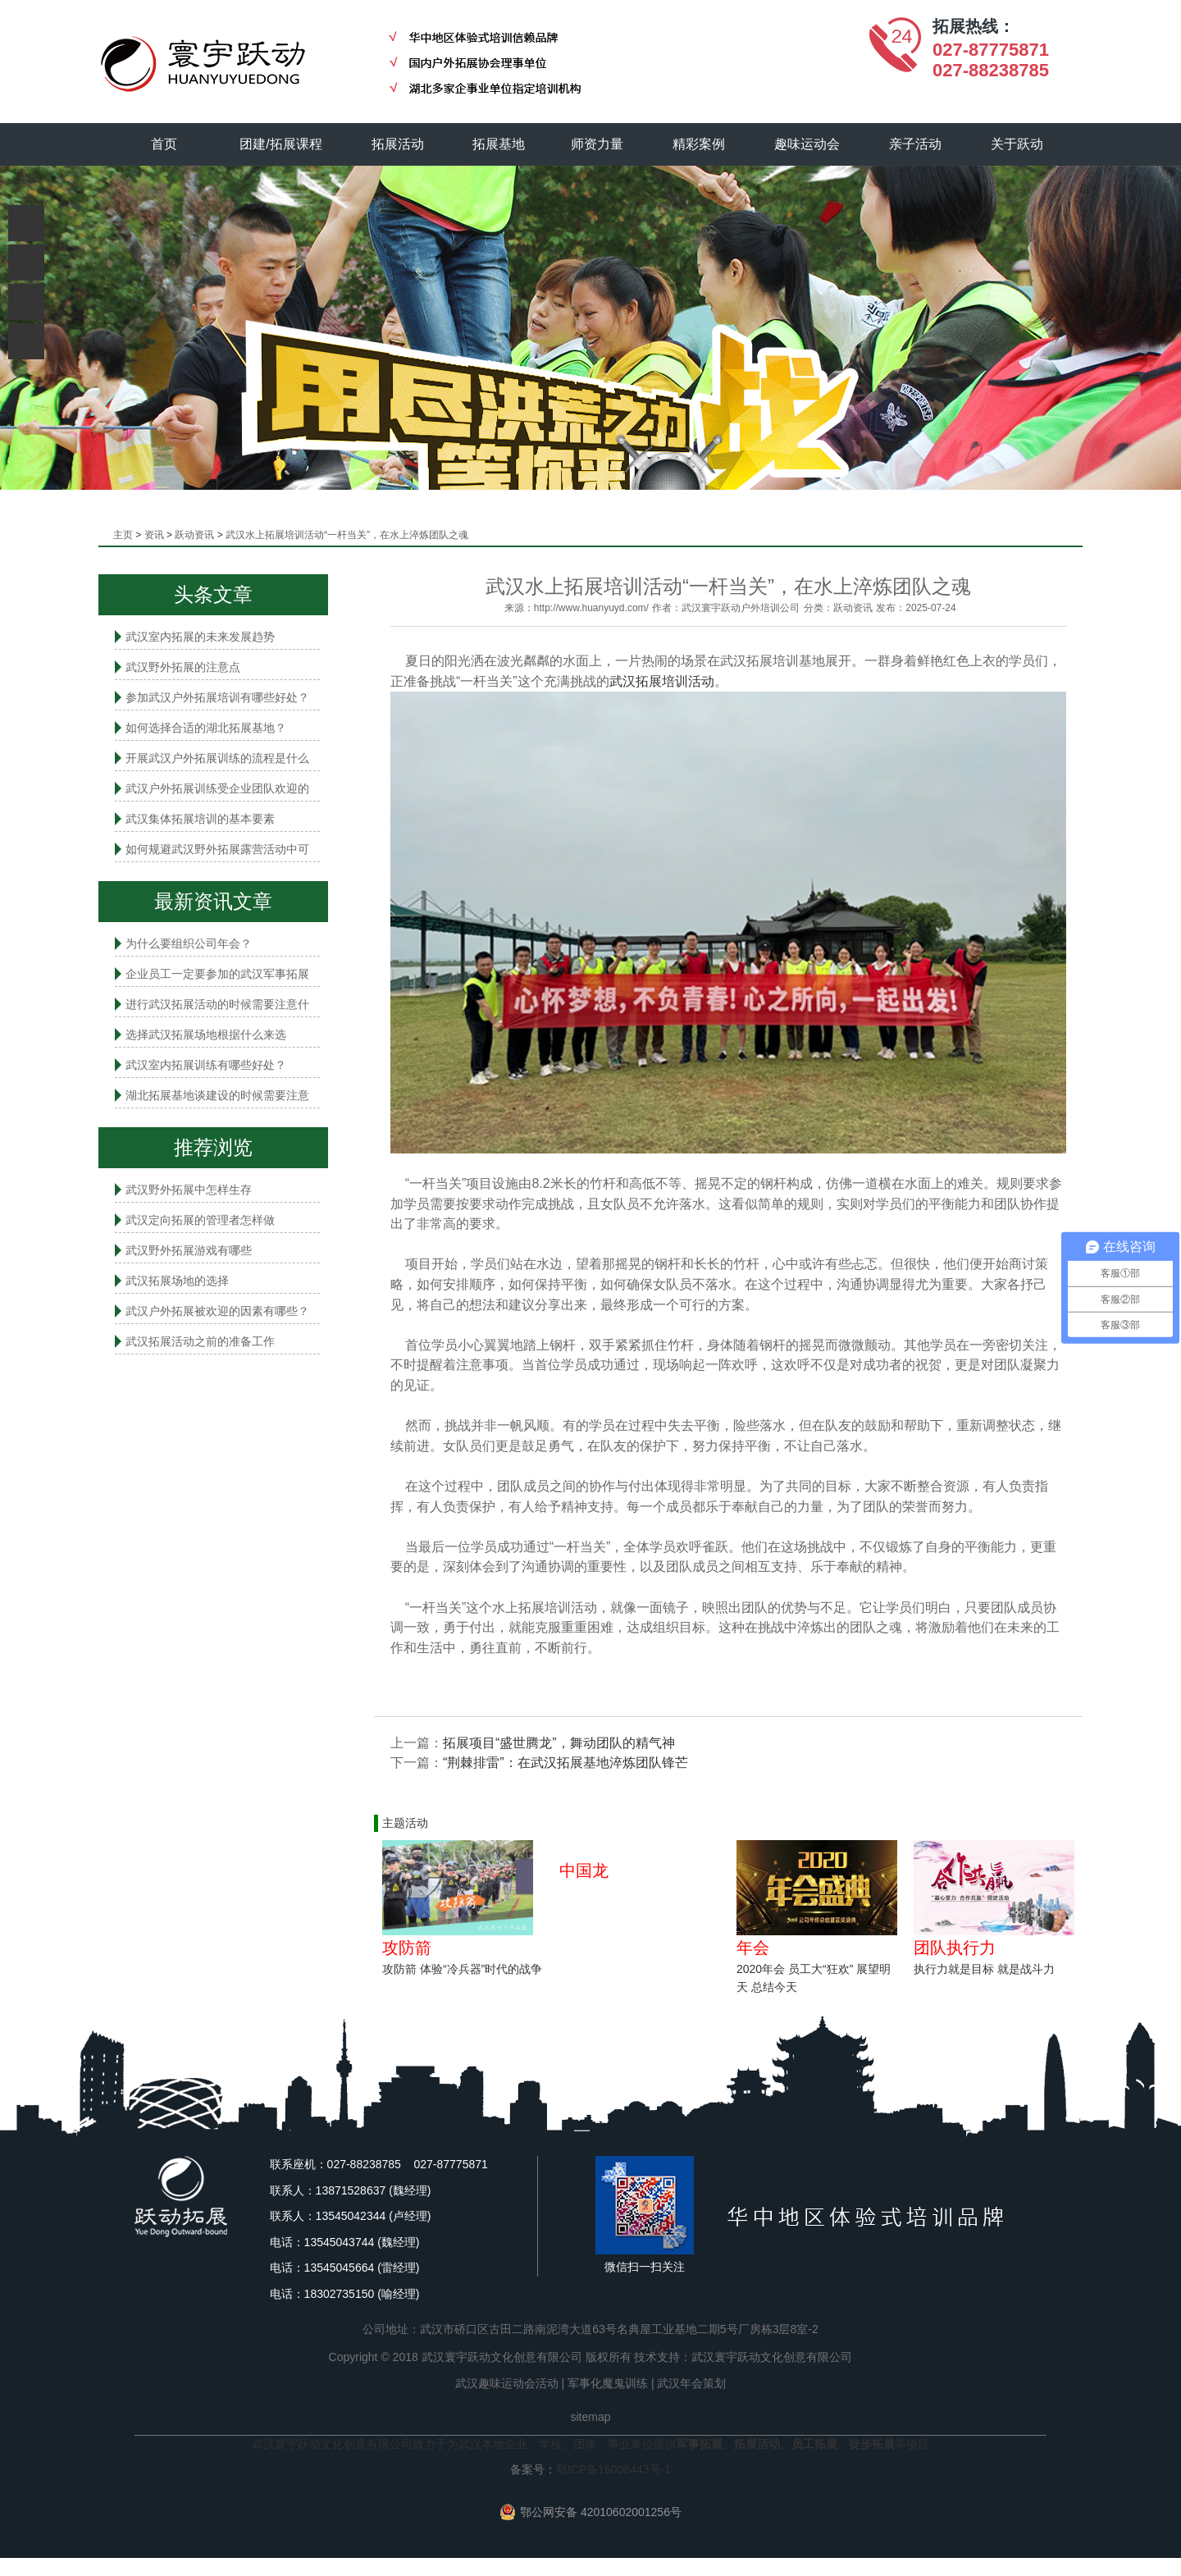 This screenshot has height=2576, width=1181. Describe the element at coordinates (608, 2383) in the screenshot. I see `军事化魔鬼训练` at that location.